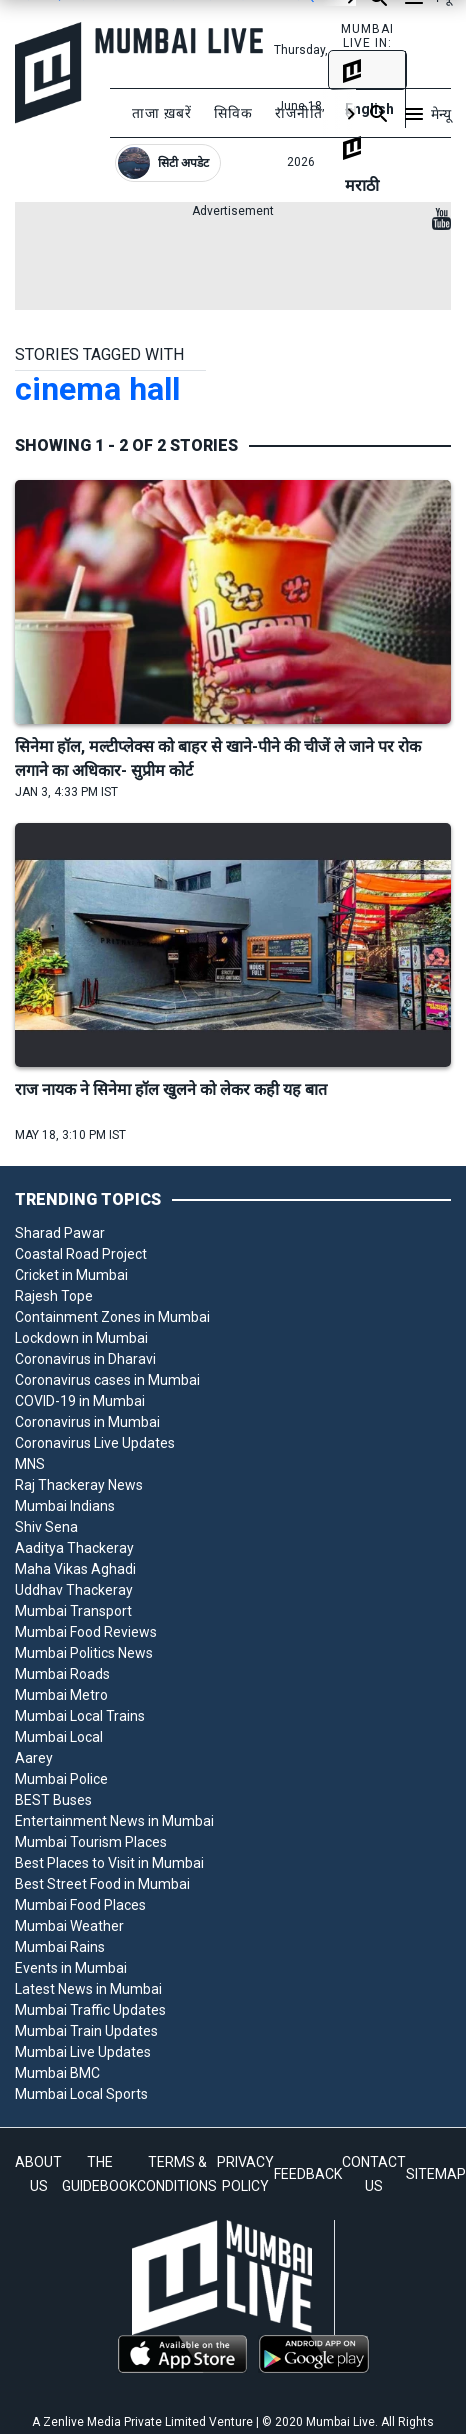  I want to click on ताजा ख़बरें, so click(162, 113).